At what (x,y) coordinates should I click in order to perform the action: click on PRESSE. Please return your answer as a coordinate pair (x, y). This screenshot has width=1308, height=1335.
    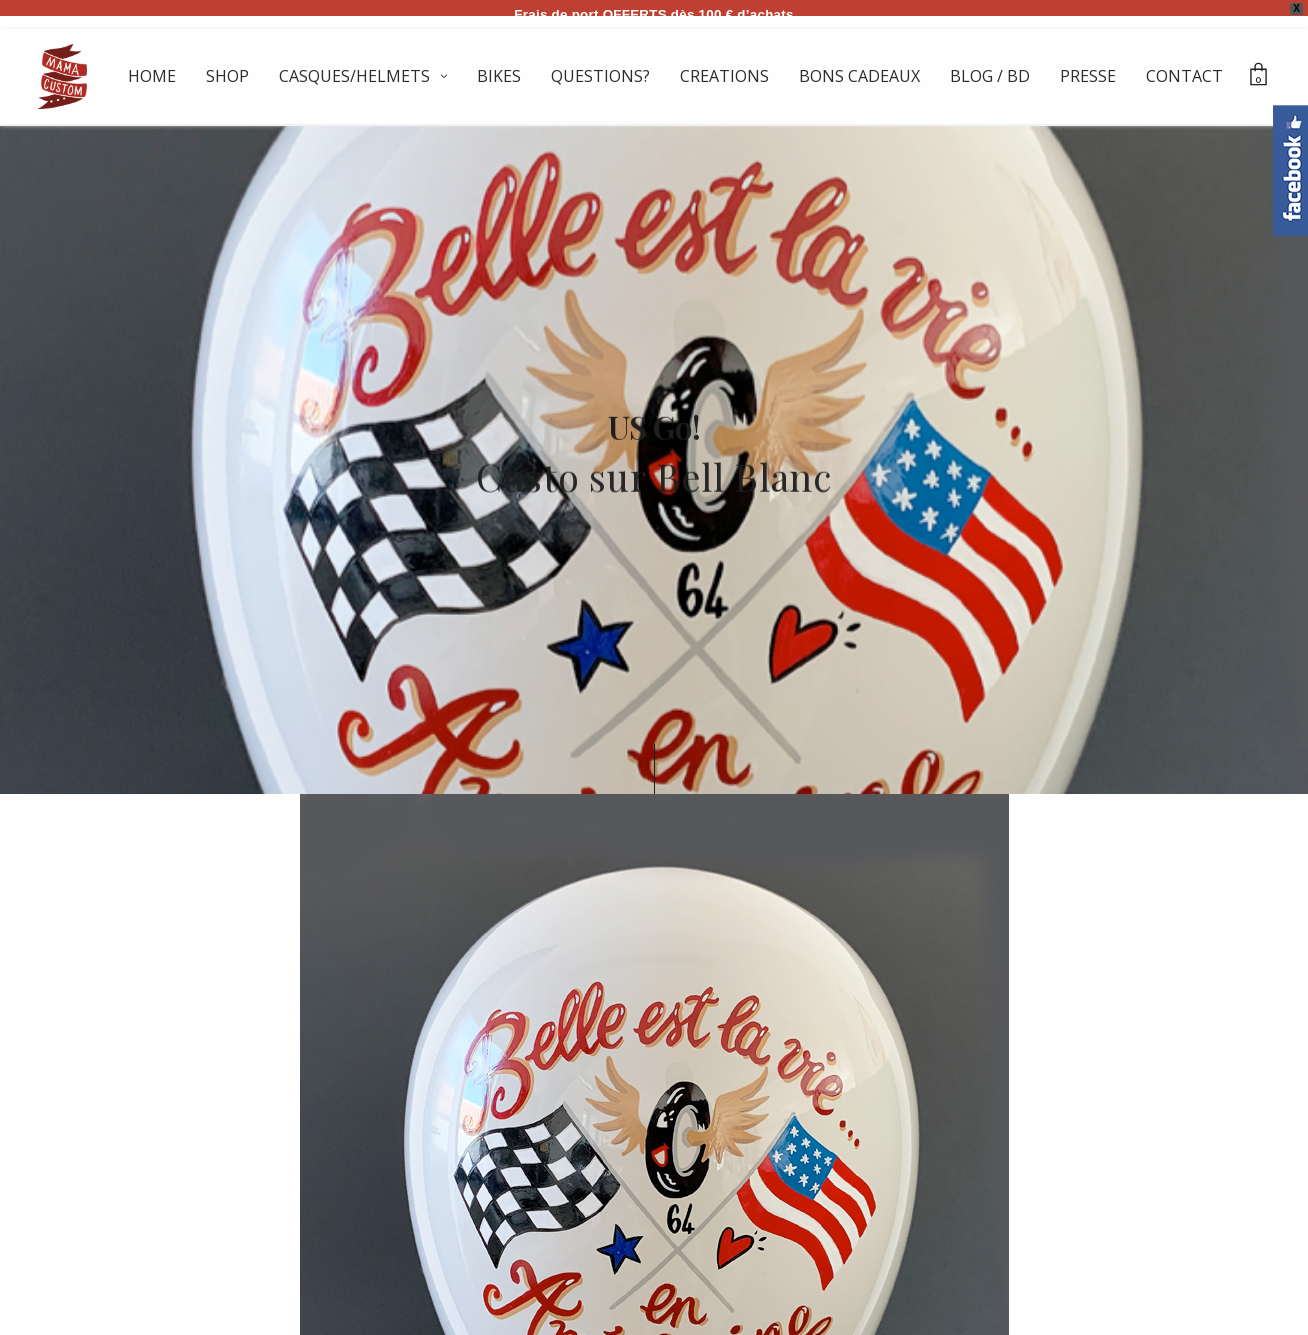
    Looking at the image, I should click on (1088, 76).